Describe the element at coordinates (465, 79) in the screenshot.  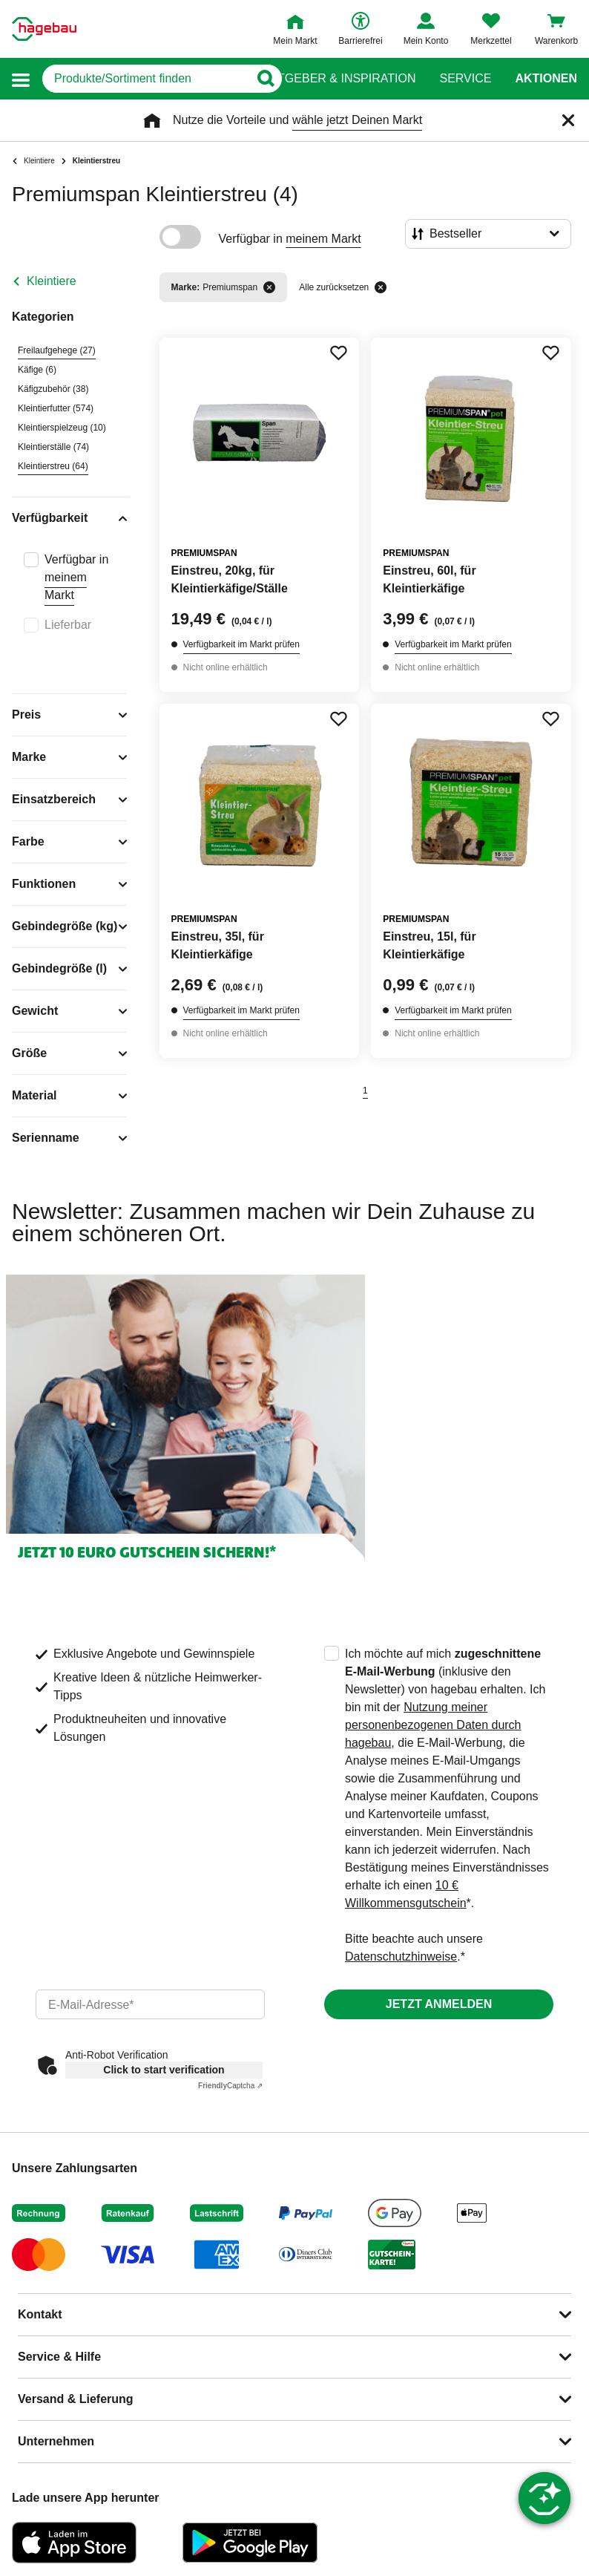
I see `Service` at that location.